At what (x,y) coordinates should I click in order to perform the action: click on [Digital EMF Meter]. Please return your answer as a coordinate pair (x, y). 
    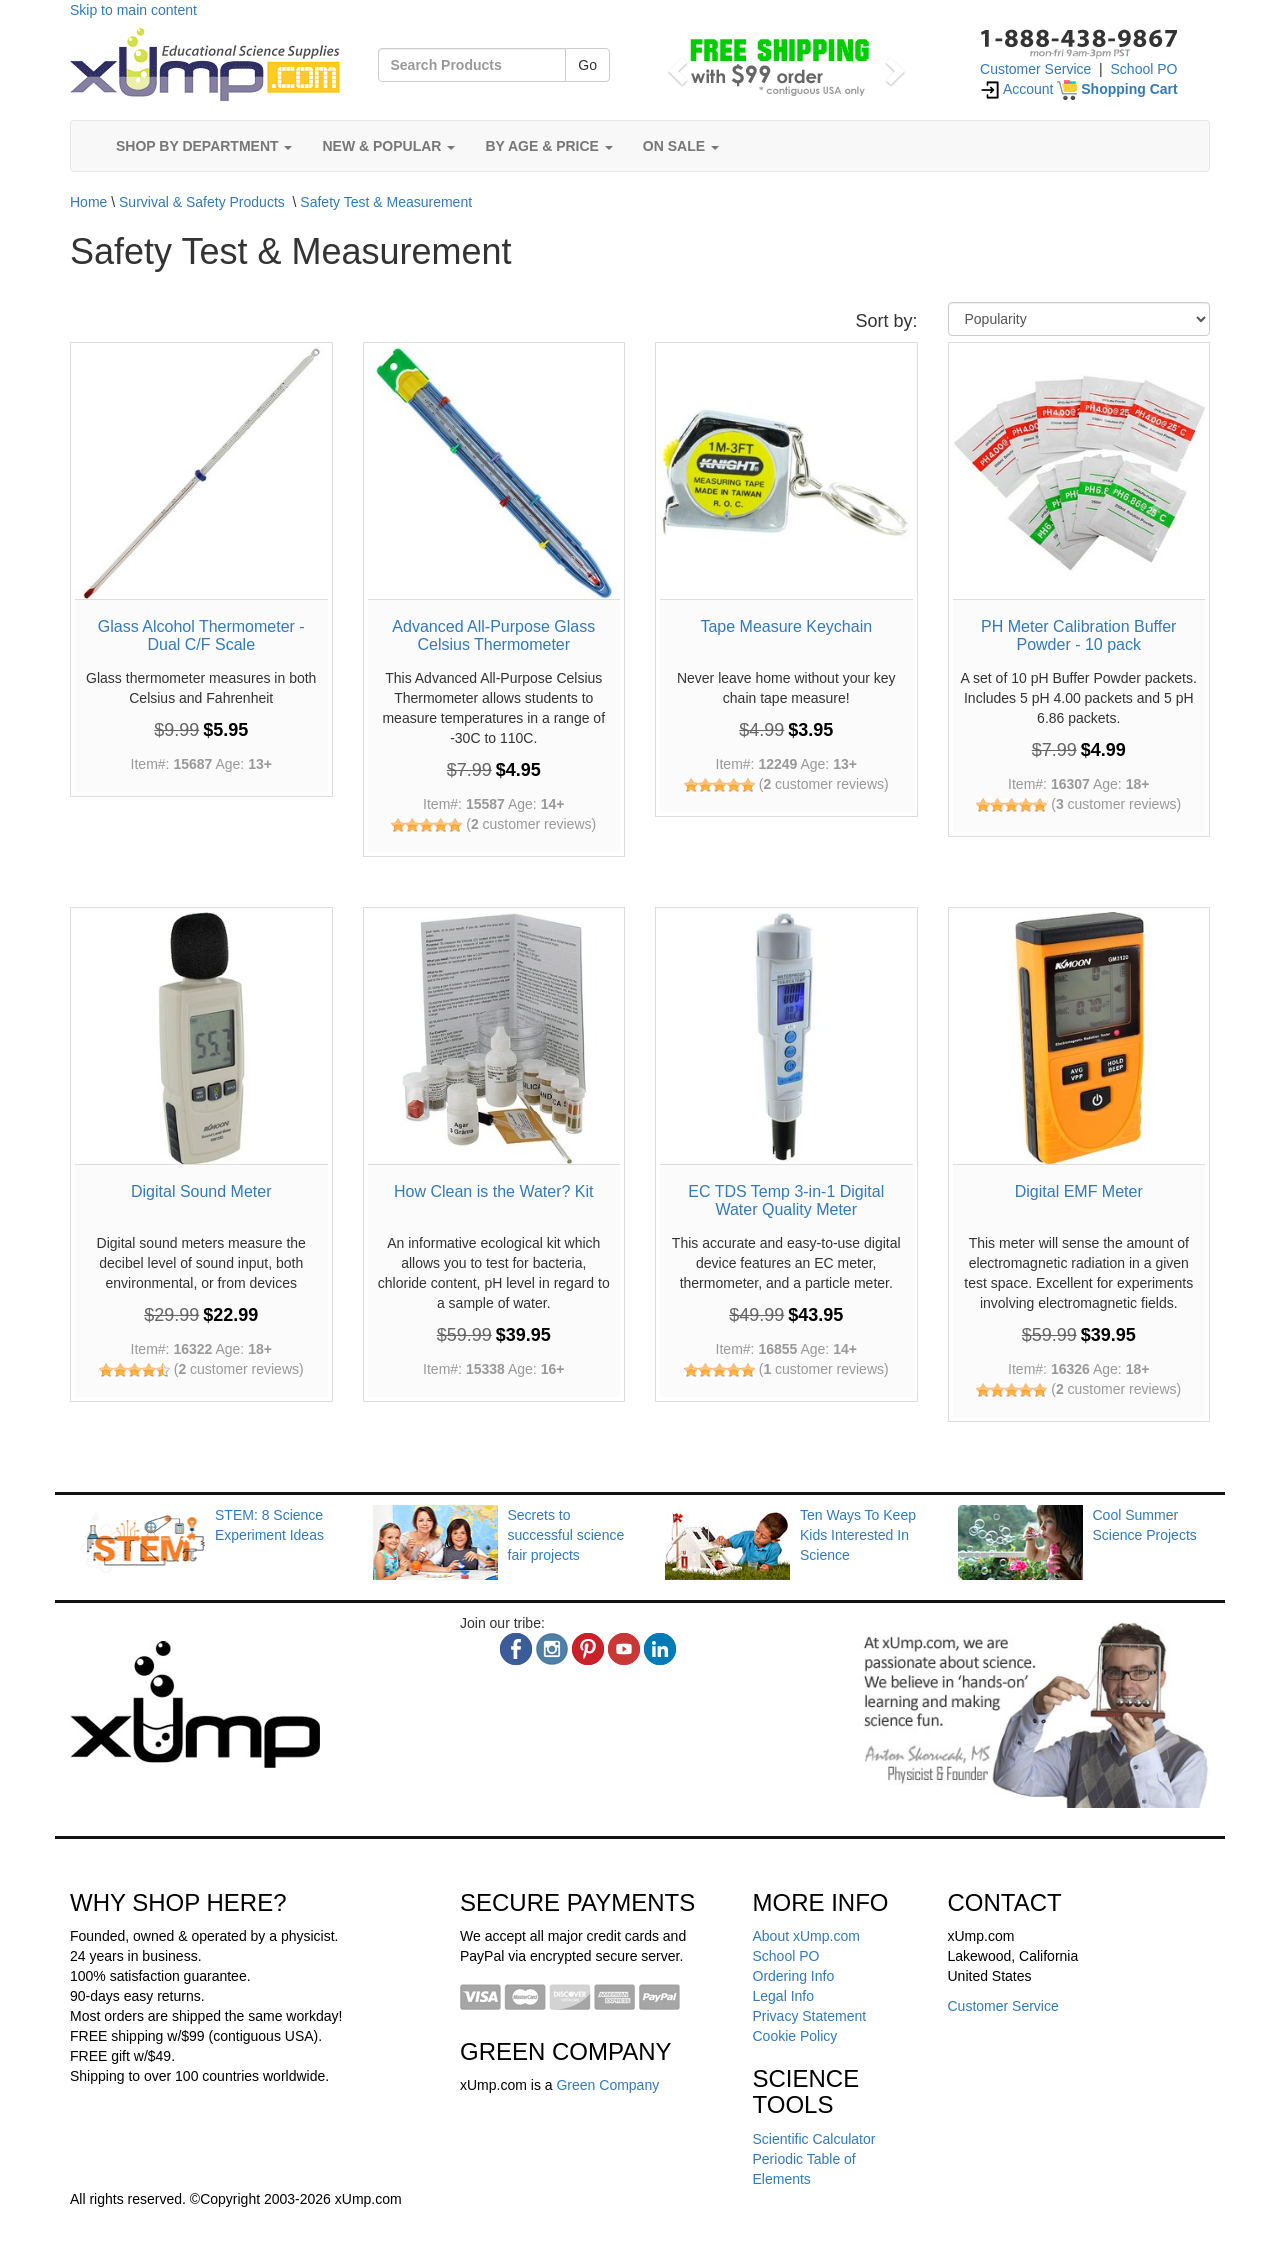
    Looking at the image, I should click on (1079, 1038).